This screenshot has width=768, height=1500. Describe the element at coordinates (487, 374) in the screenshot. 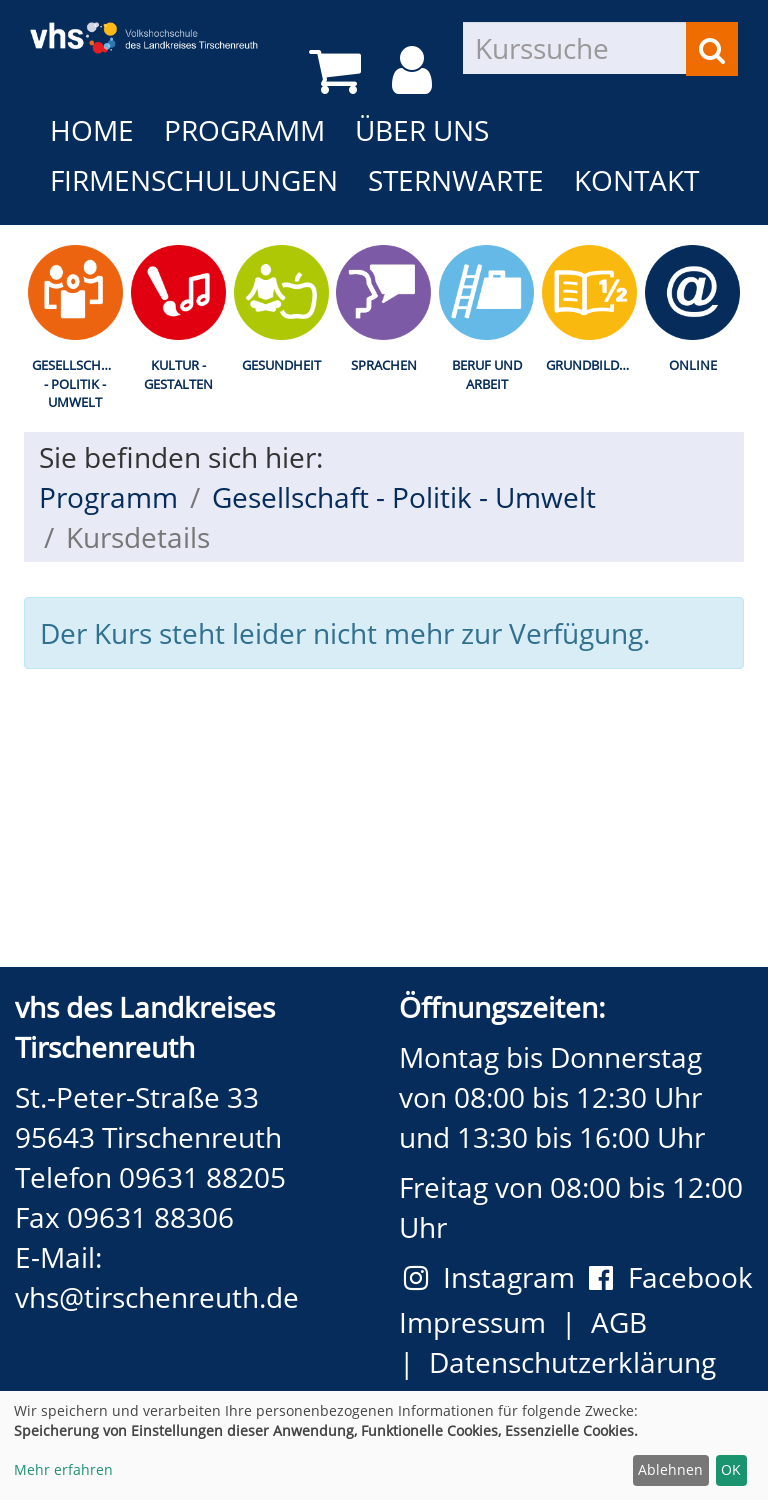

I see `Beruf und Arbeit` at that location.